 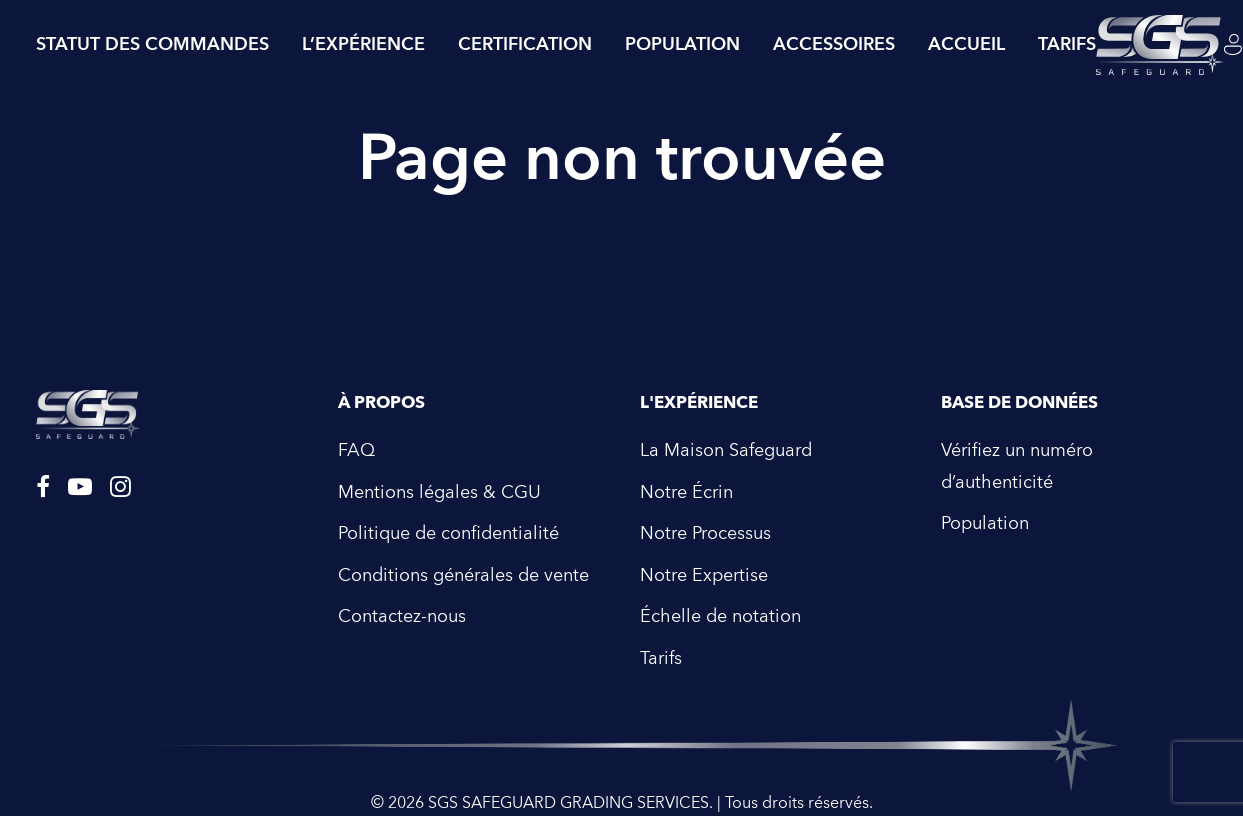 I want to click on L’expérience, so click(x=363, y=44).